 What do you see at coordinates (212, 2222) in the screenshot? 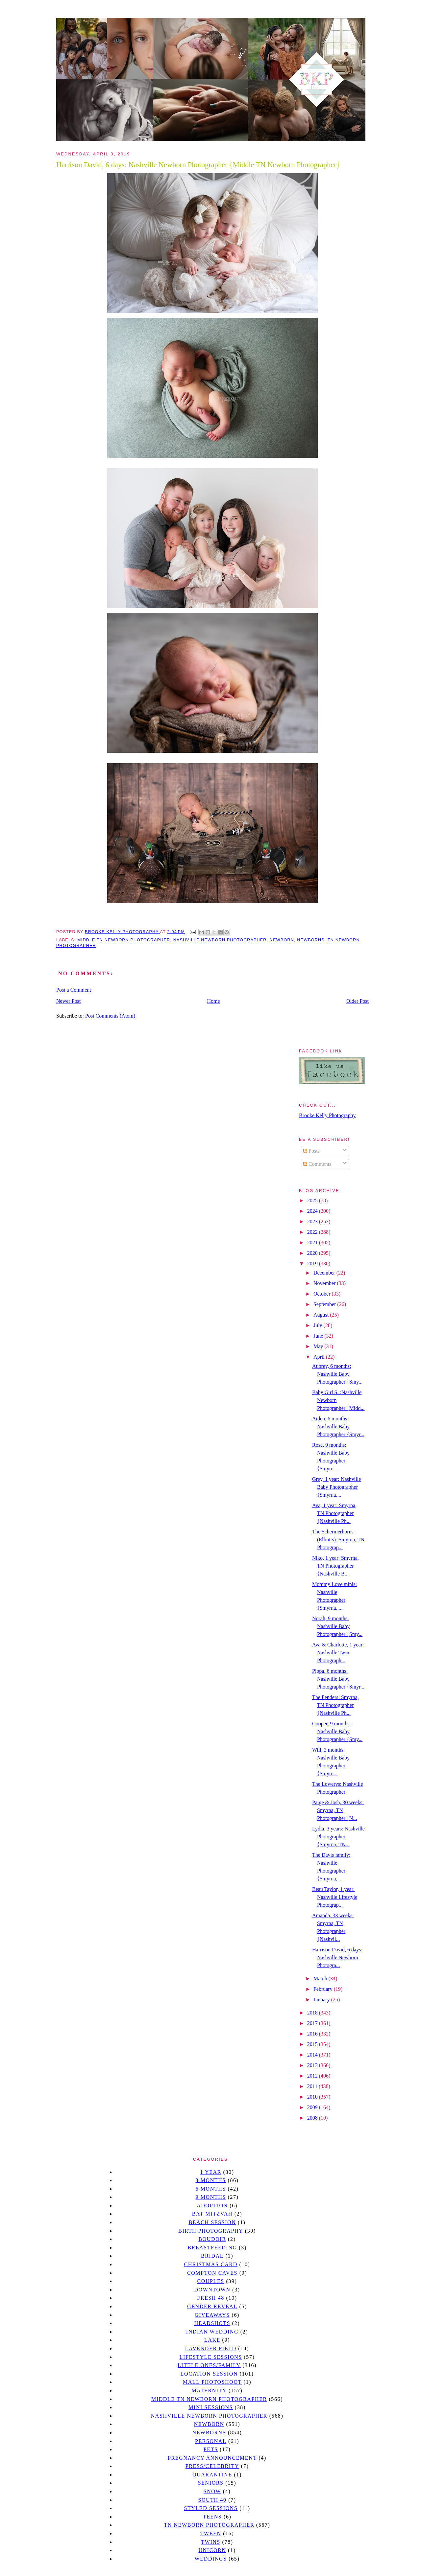
I see `beach session` at bounding box center [212, 2222].